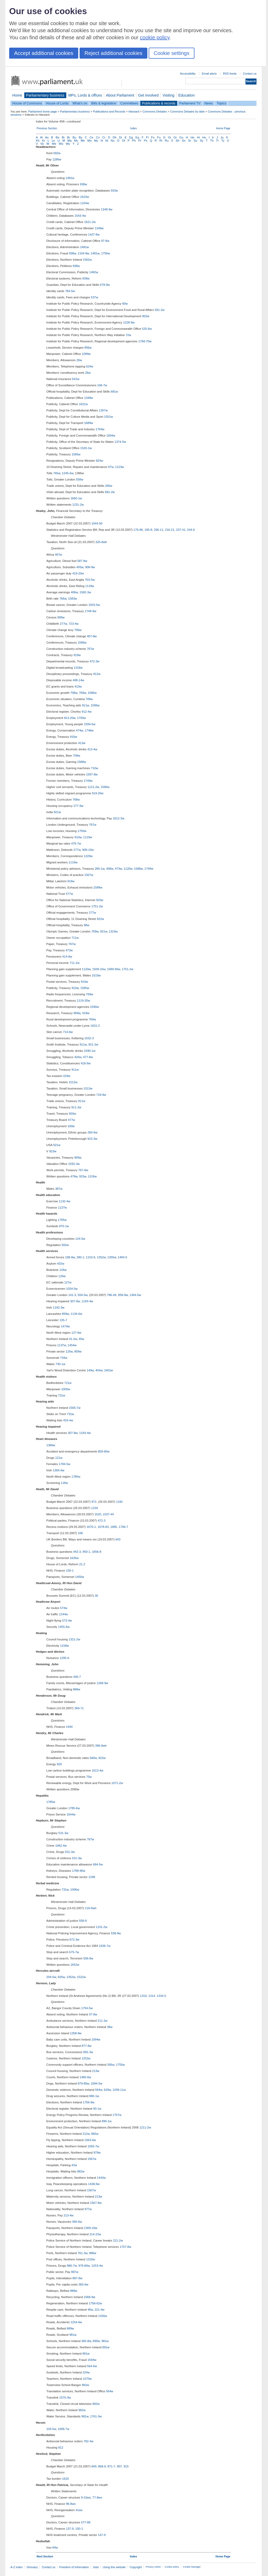  Describe the element at coordinates (79, 567) in the screenshot. I see `405w` at that location.